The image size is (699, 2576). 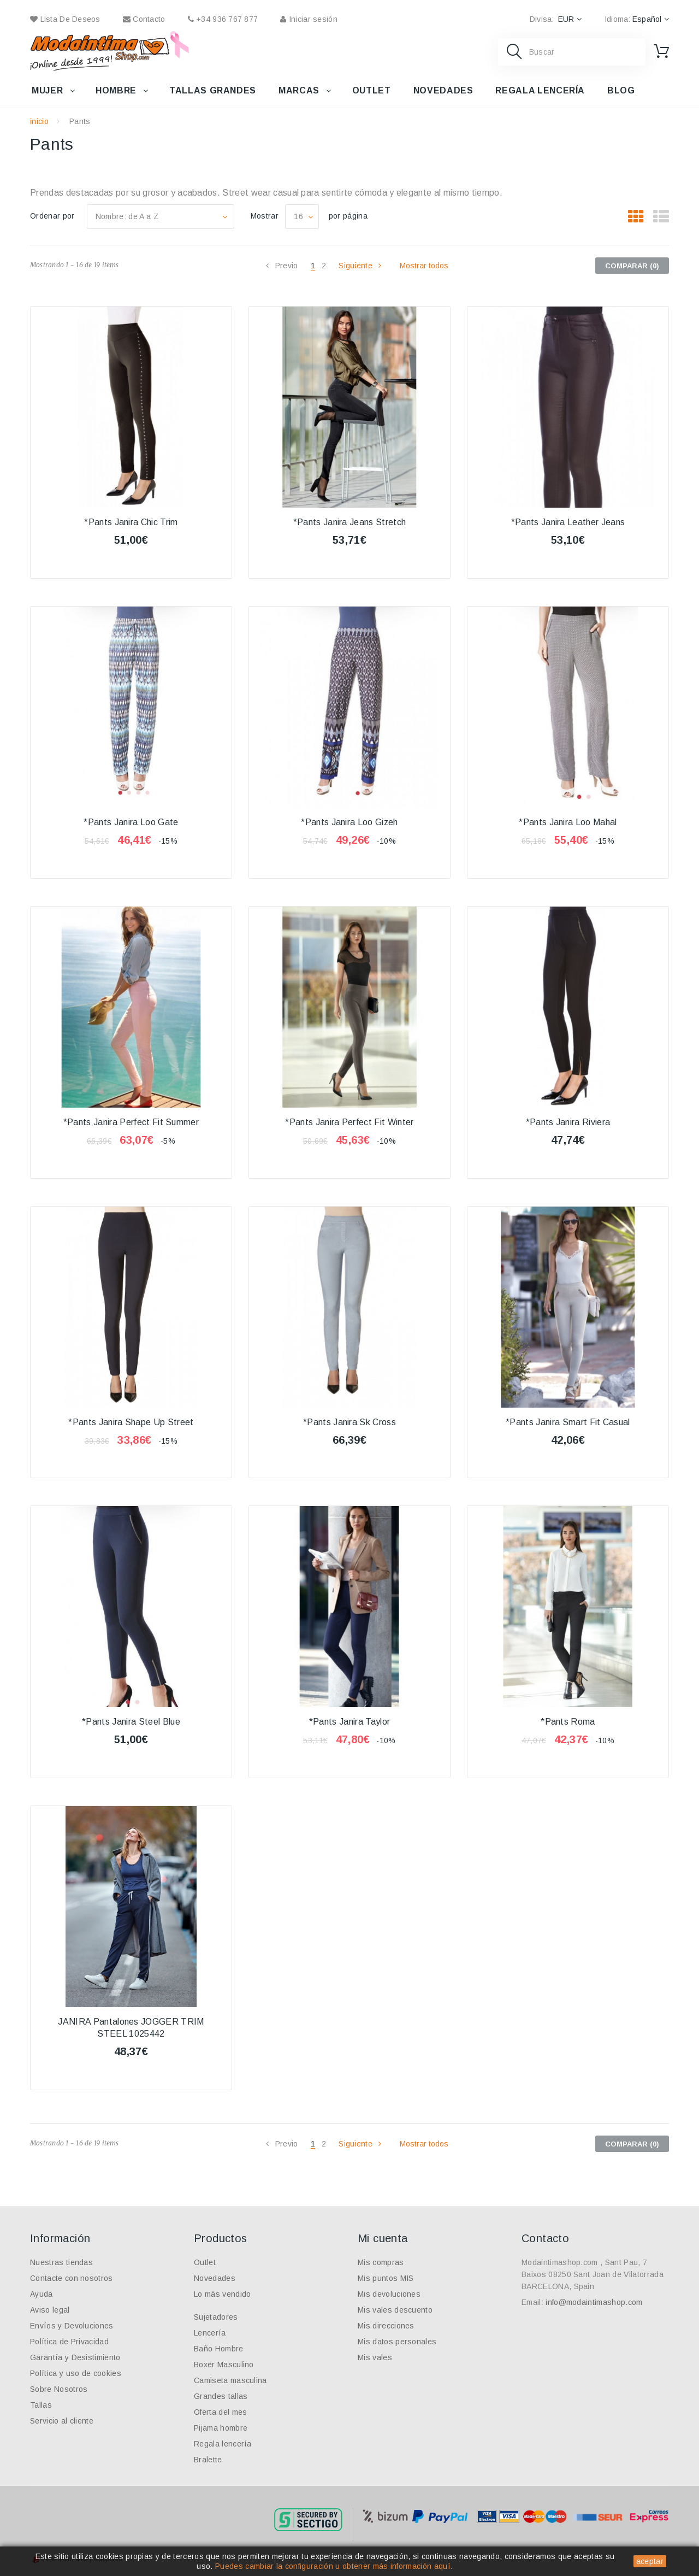 I want to click on Blog, so click(x=621, y=90).